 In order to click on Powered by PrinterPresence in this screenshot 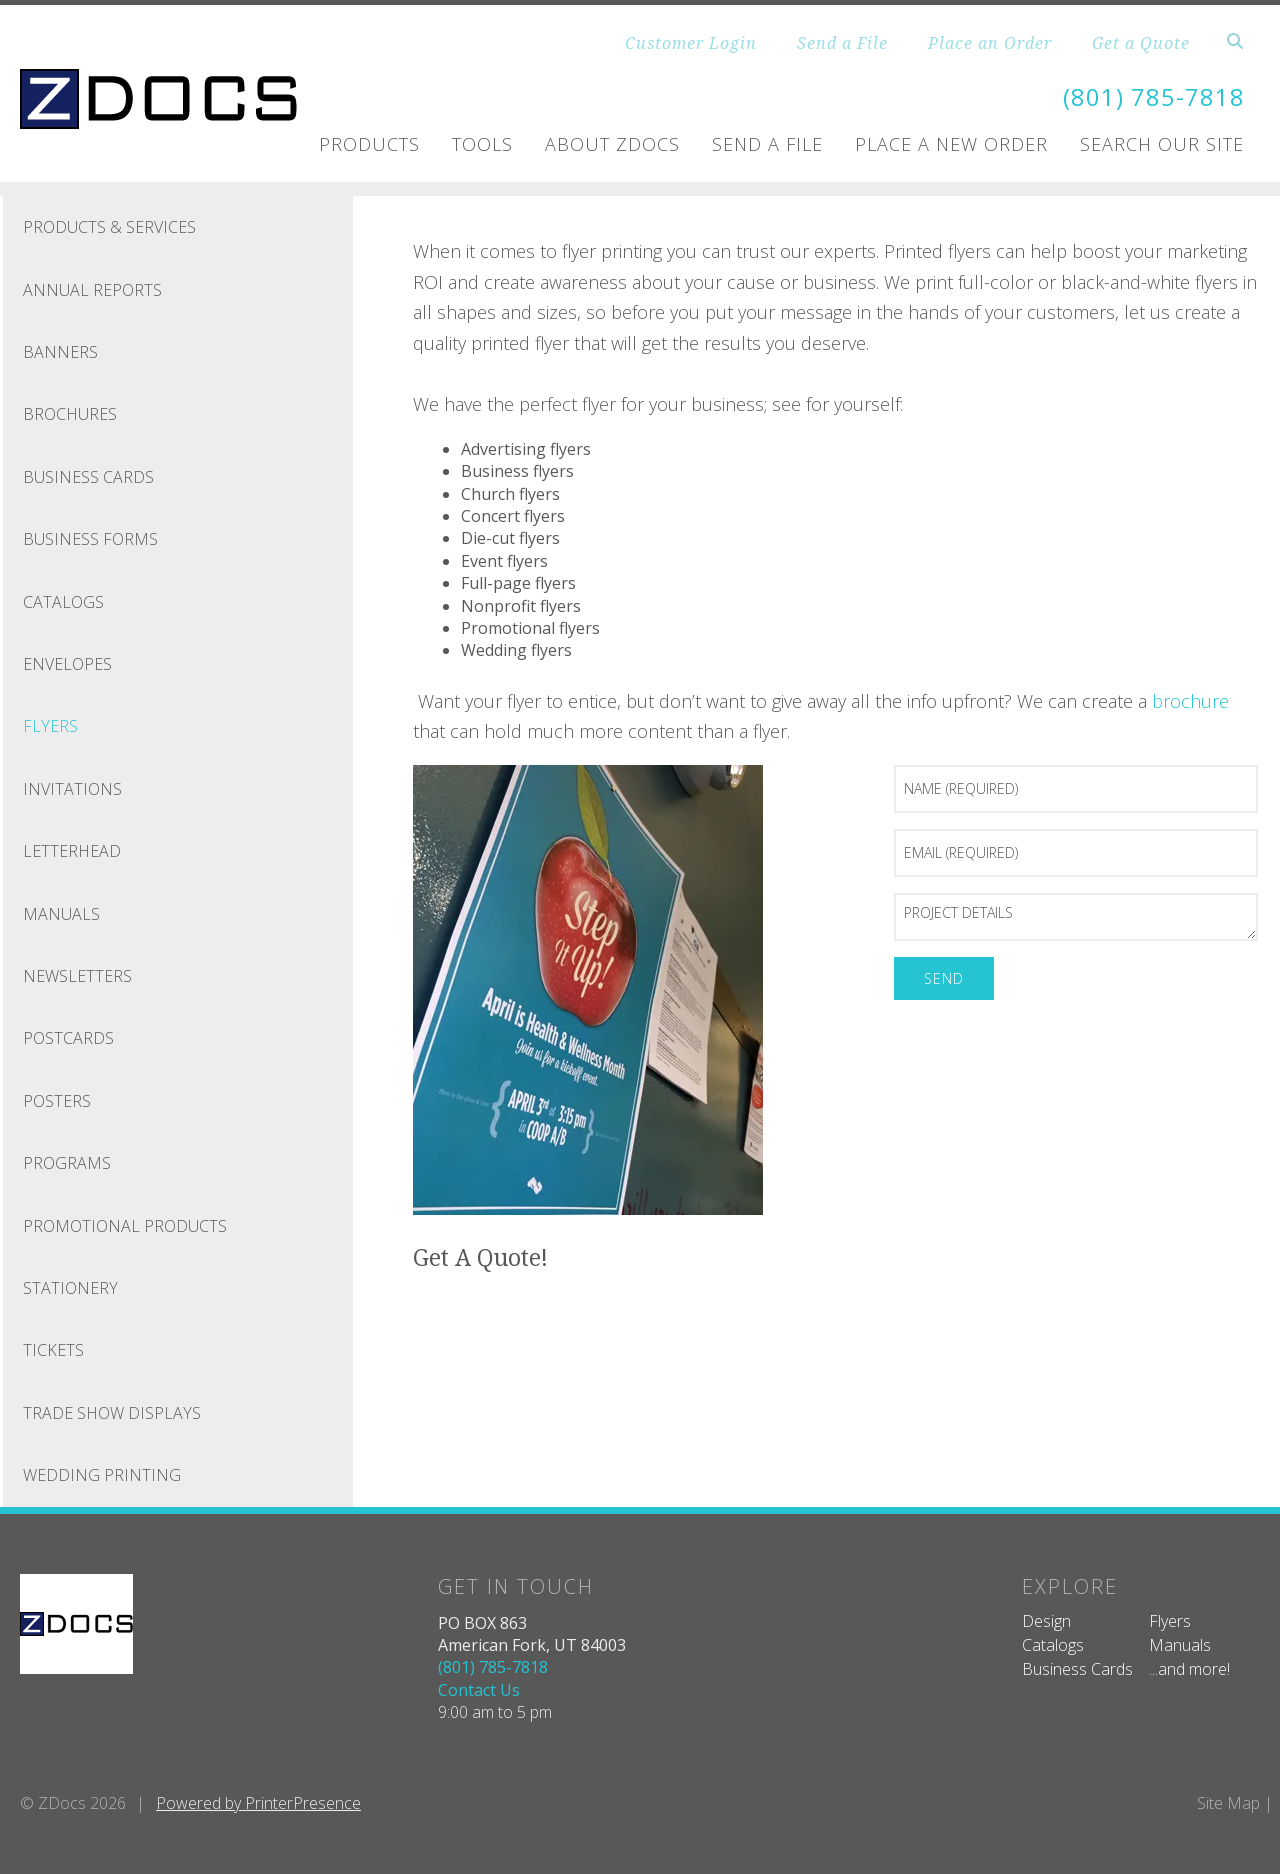, I will do `click(258, 1802)`.